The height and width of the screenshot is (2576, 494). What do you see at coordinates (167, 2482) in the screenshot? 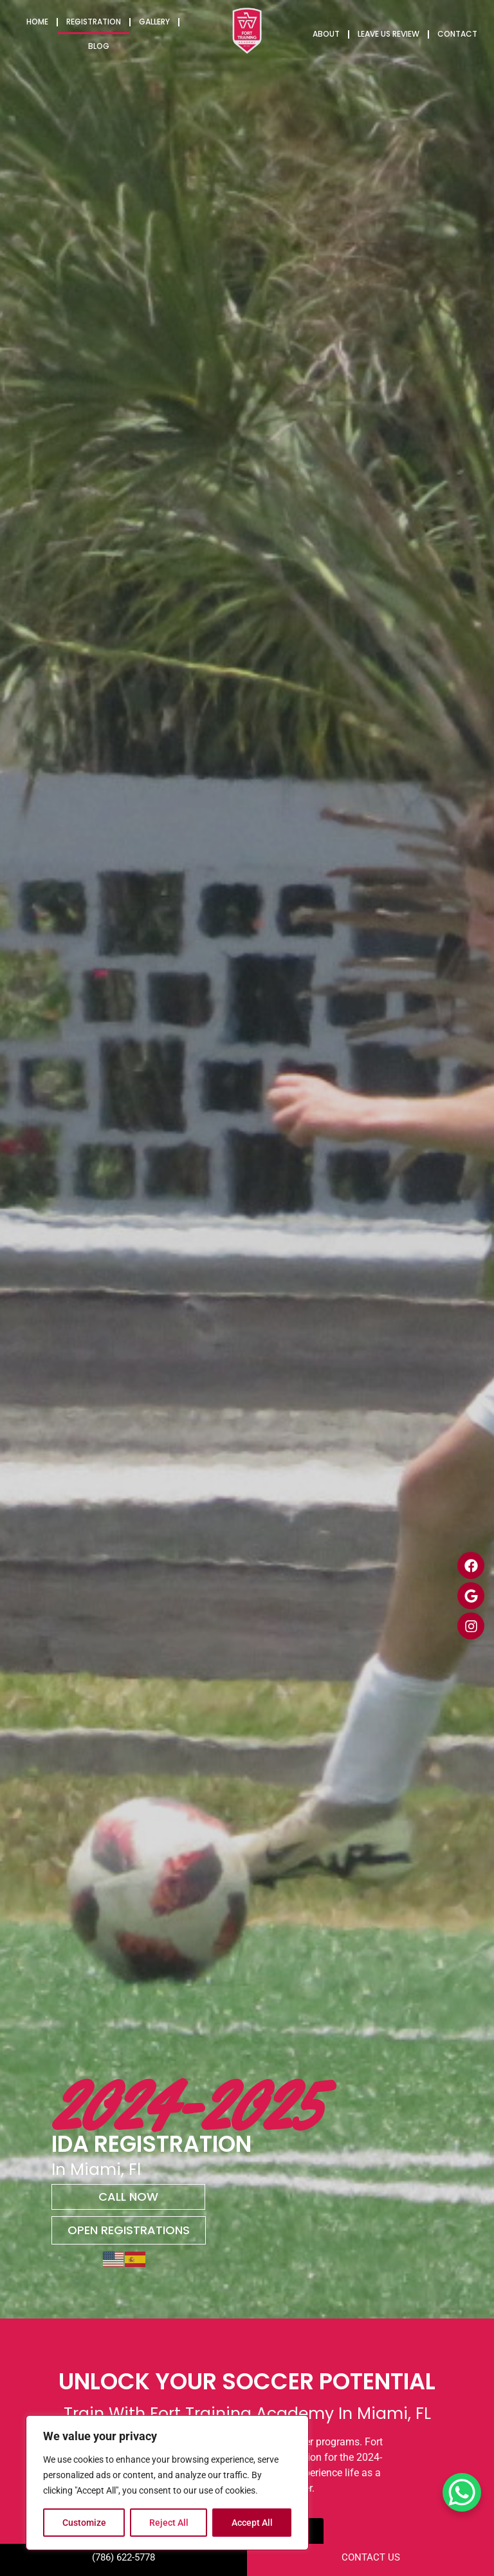
I see `[region]` at bounding box center [167, 2482].